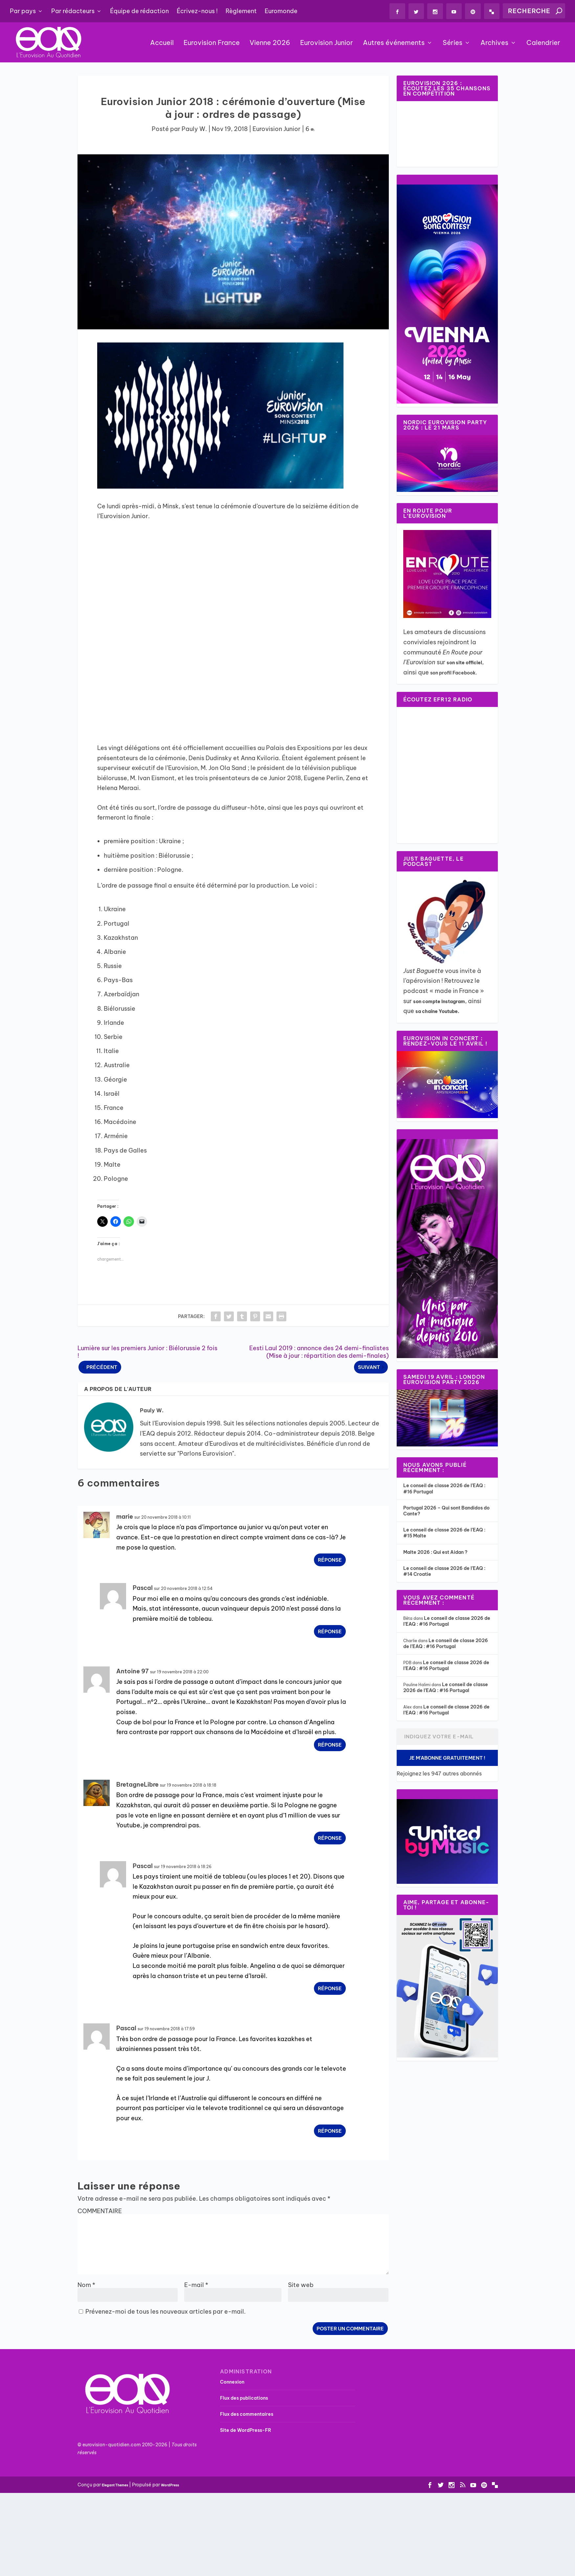  What do you see at coordinates (245, 2430) in the screenshot?
I see `Site de WordPress-FR` at bounding box center [245, 2430].